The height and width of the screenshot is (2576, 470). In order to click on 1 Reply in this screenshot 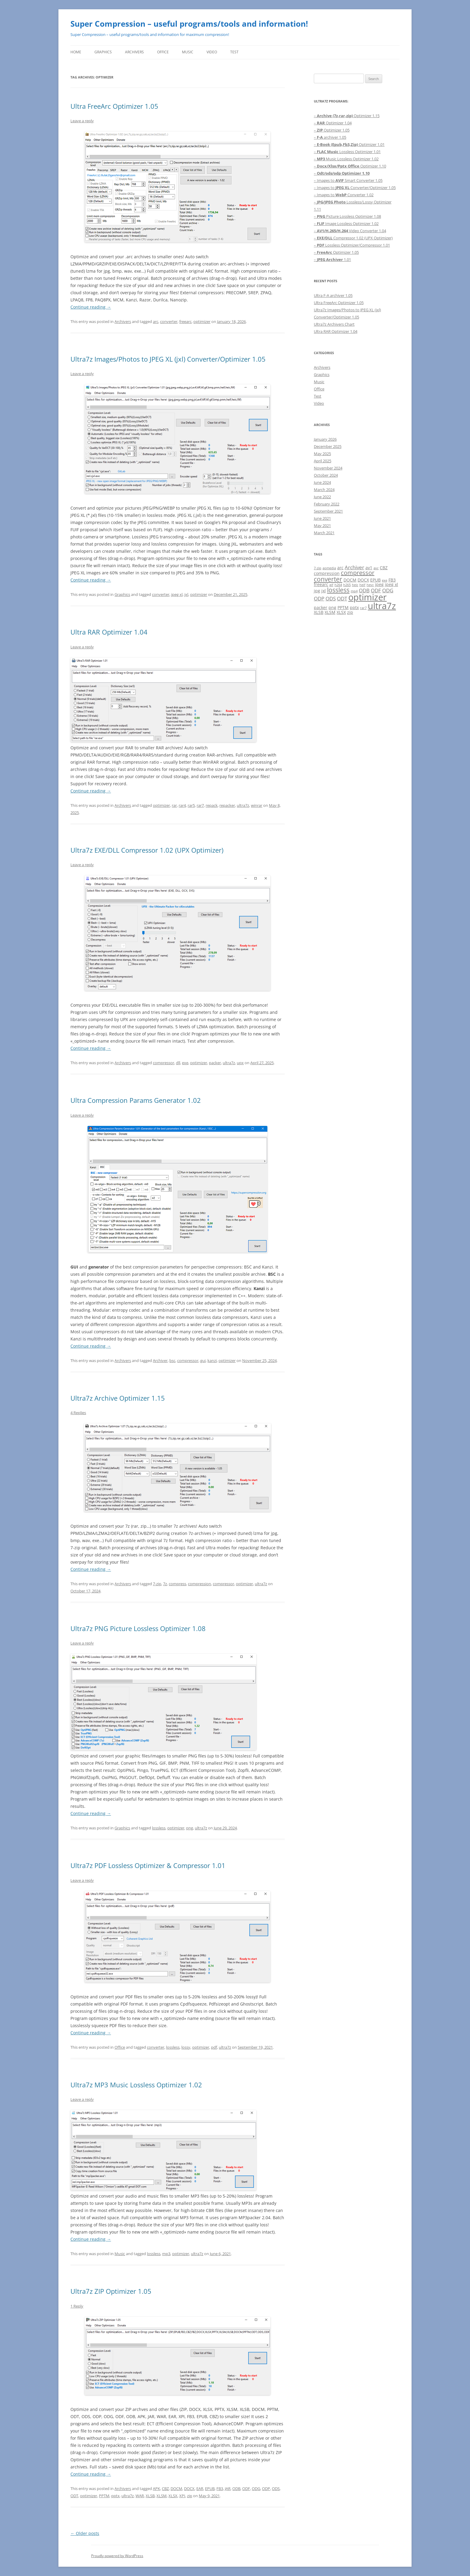, I will do `click(76, 2306)`.